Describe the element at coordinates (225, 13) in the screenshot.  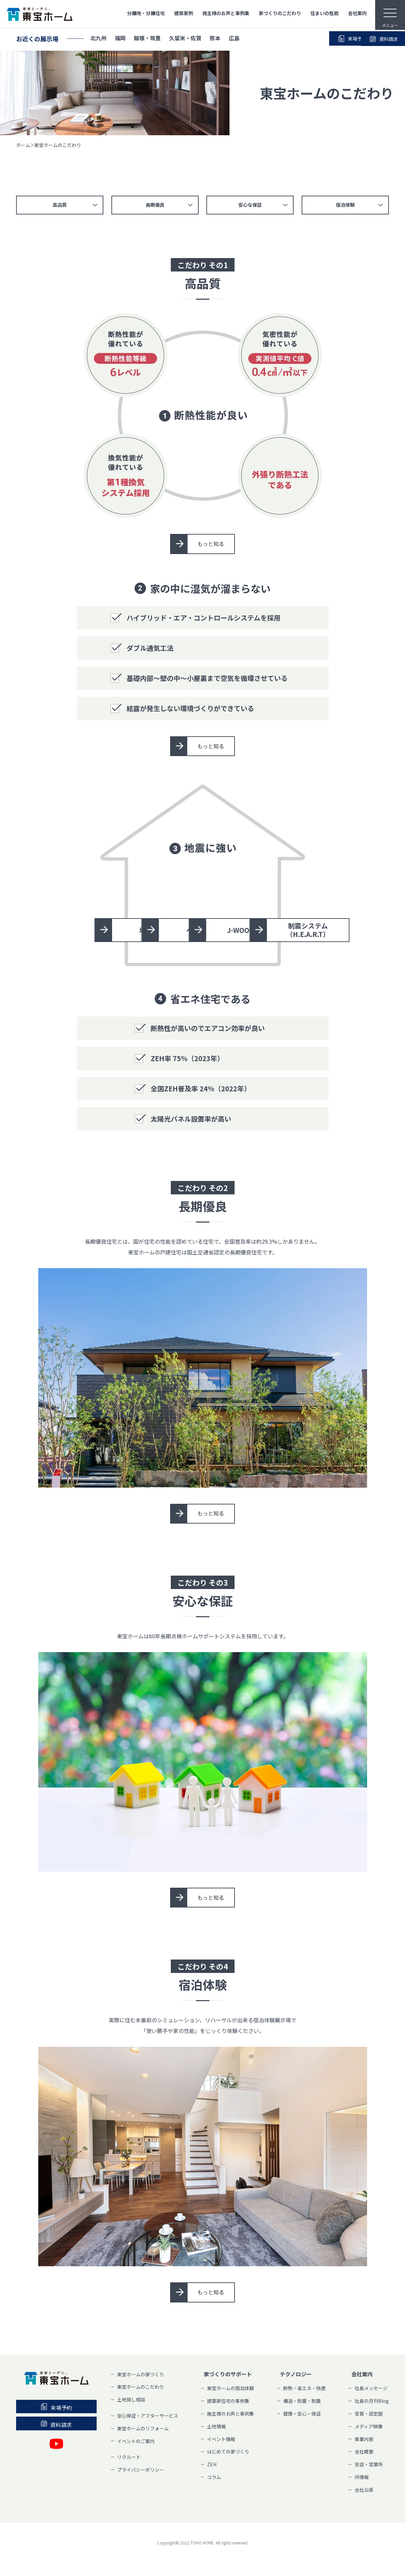
I see `施主様のお声と事例集` at that location.